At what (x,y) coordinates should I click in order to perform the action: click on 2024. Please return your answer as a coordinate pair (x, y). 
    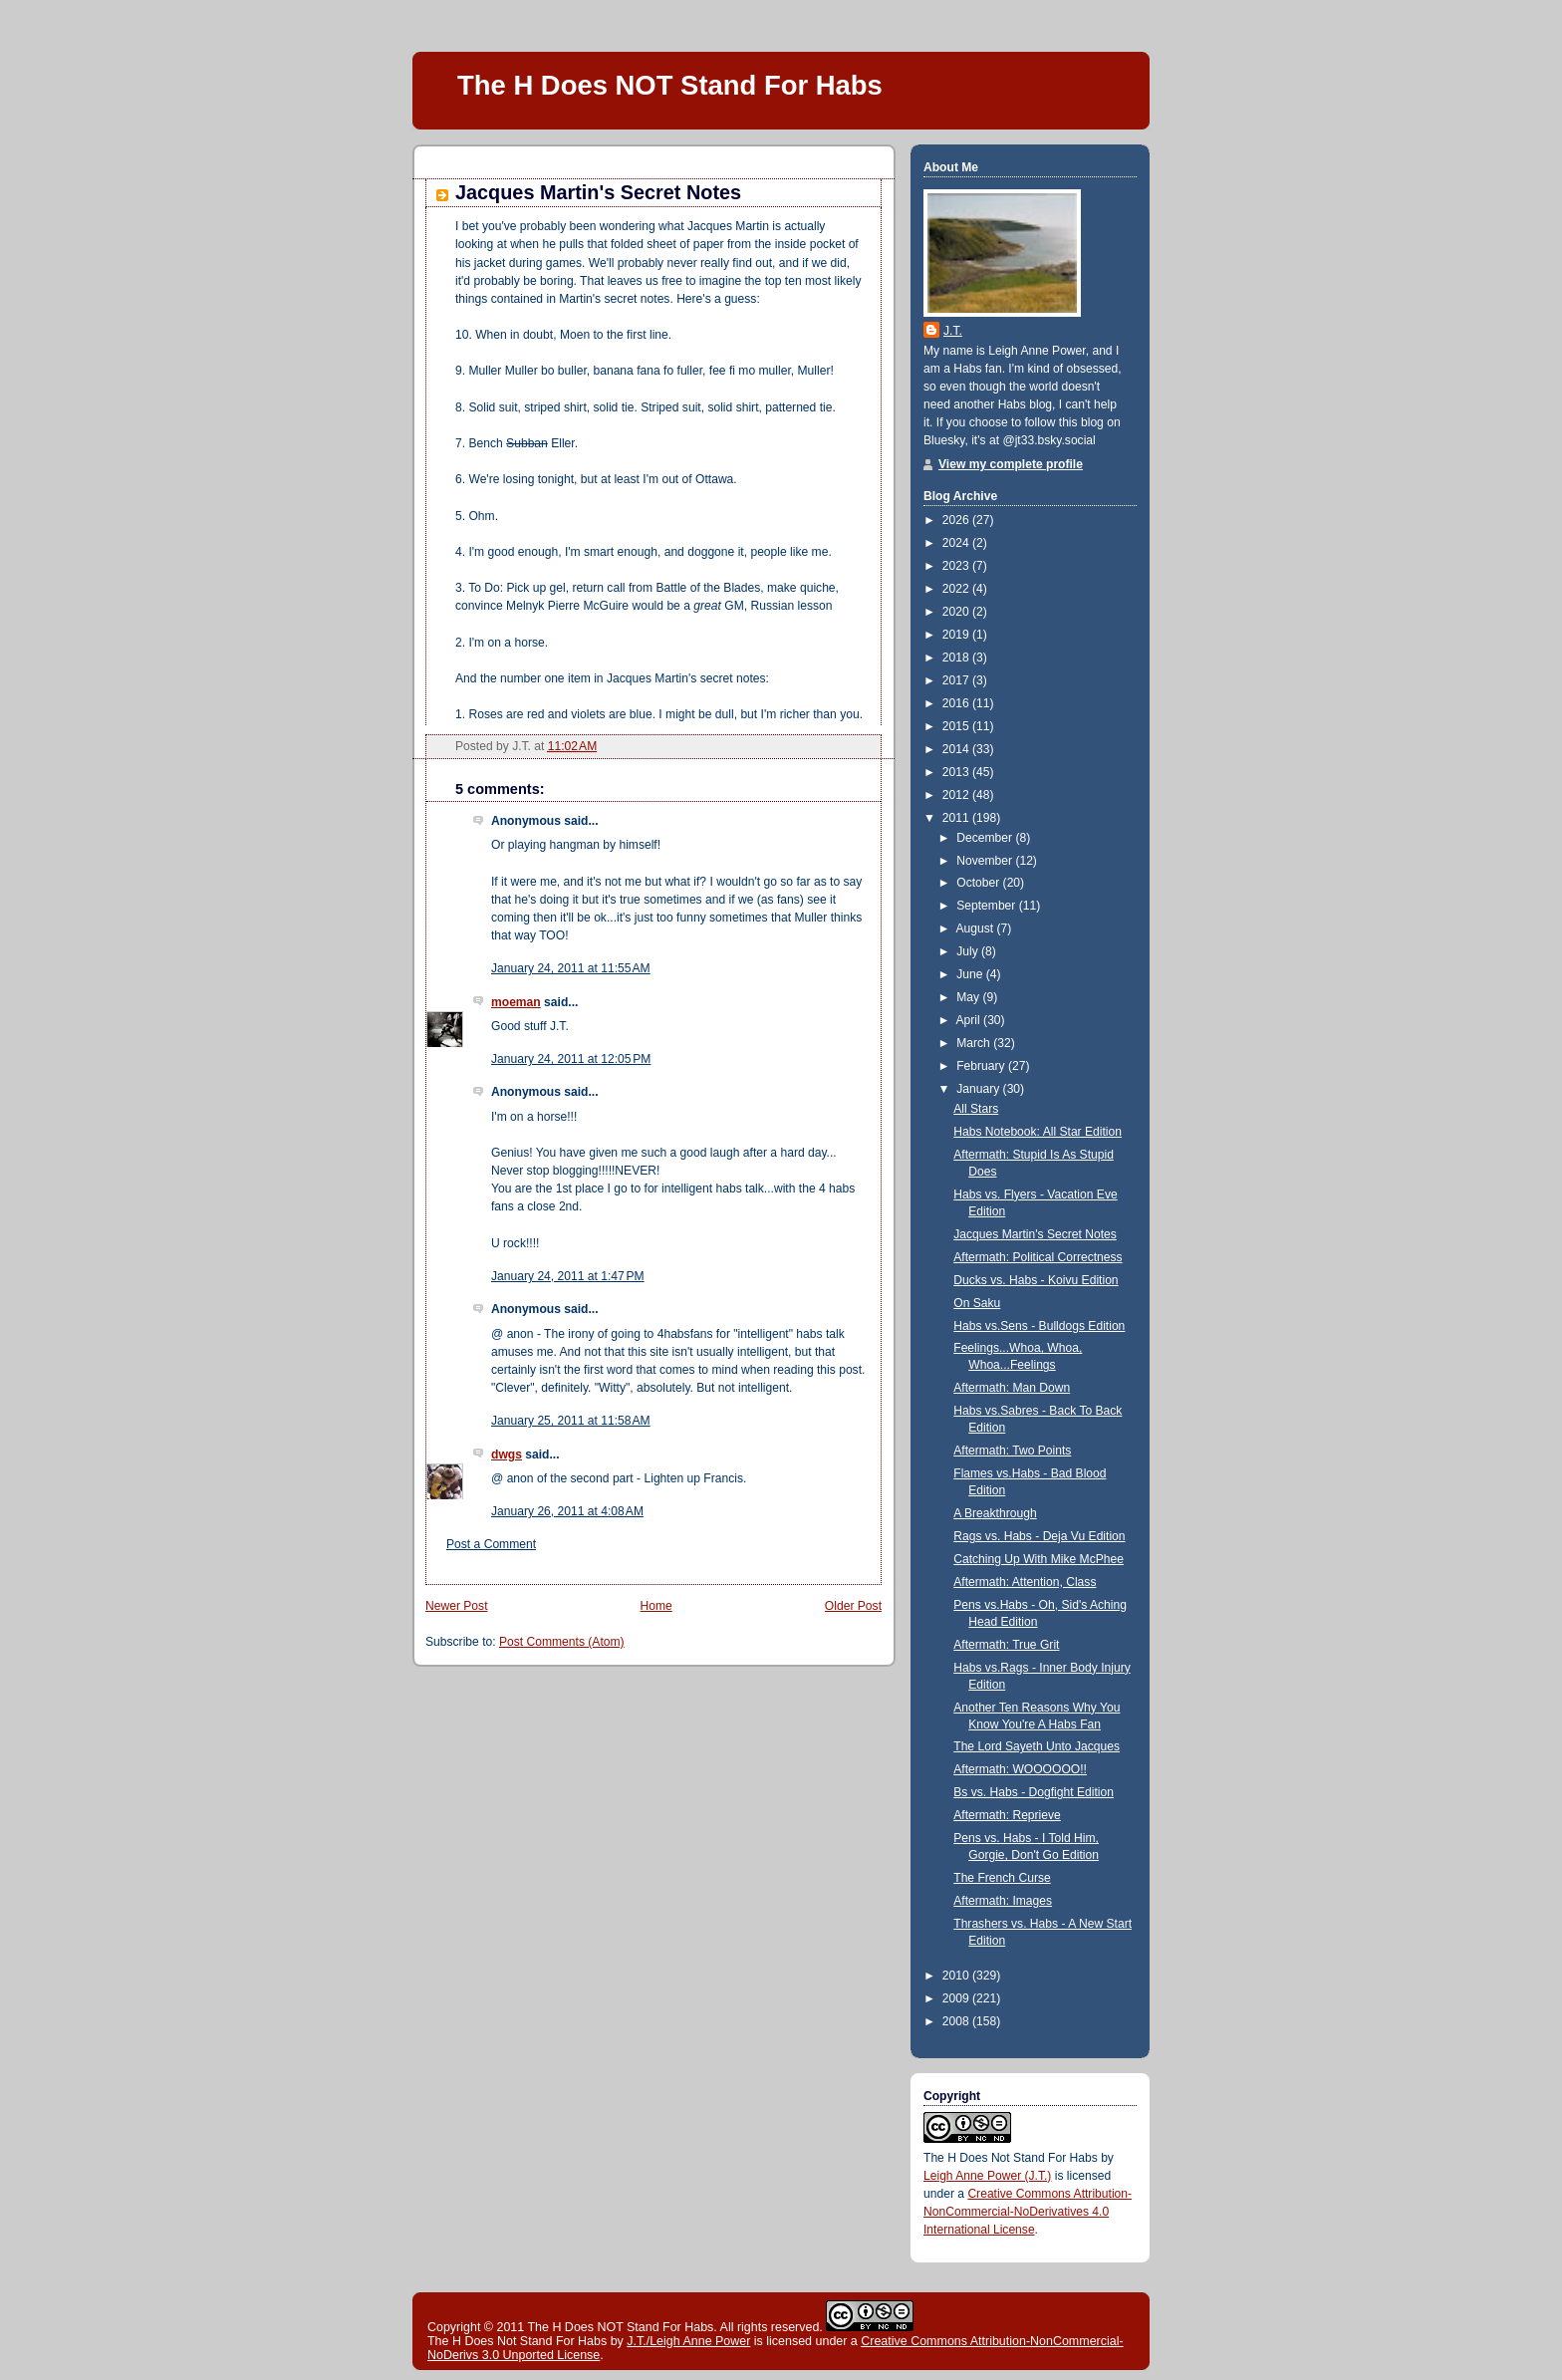
    Looking at the image, I should click on (957, 543).